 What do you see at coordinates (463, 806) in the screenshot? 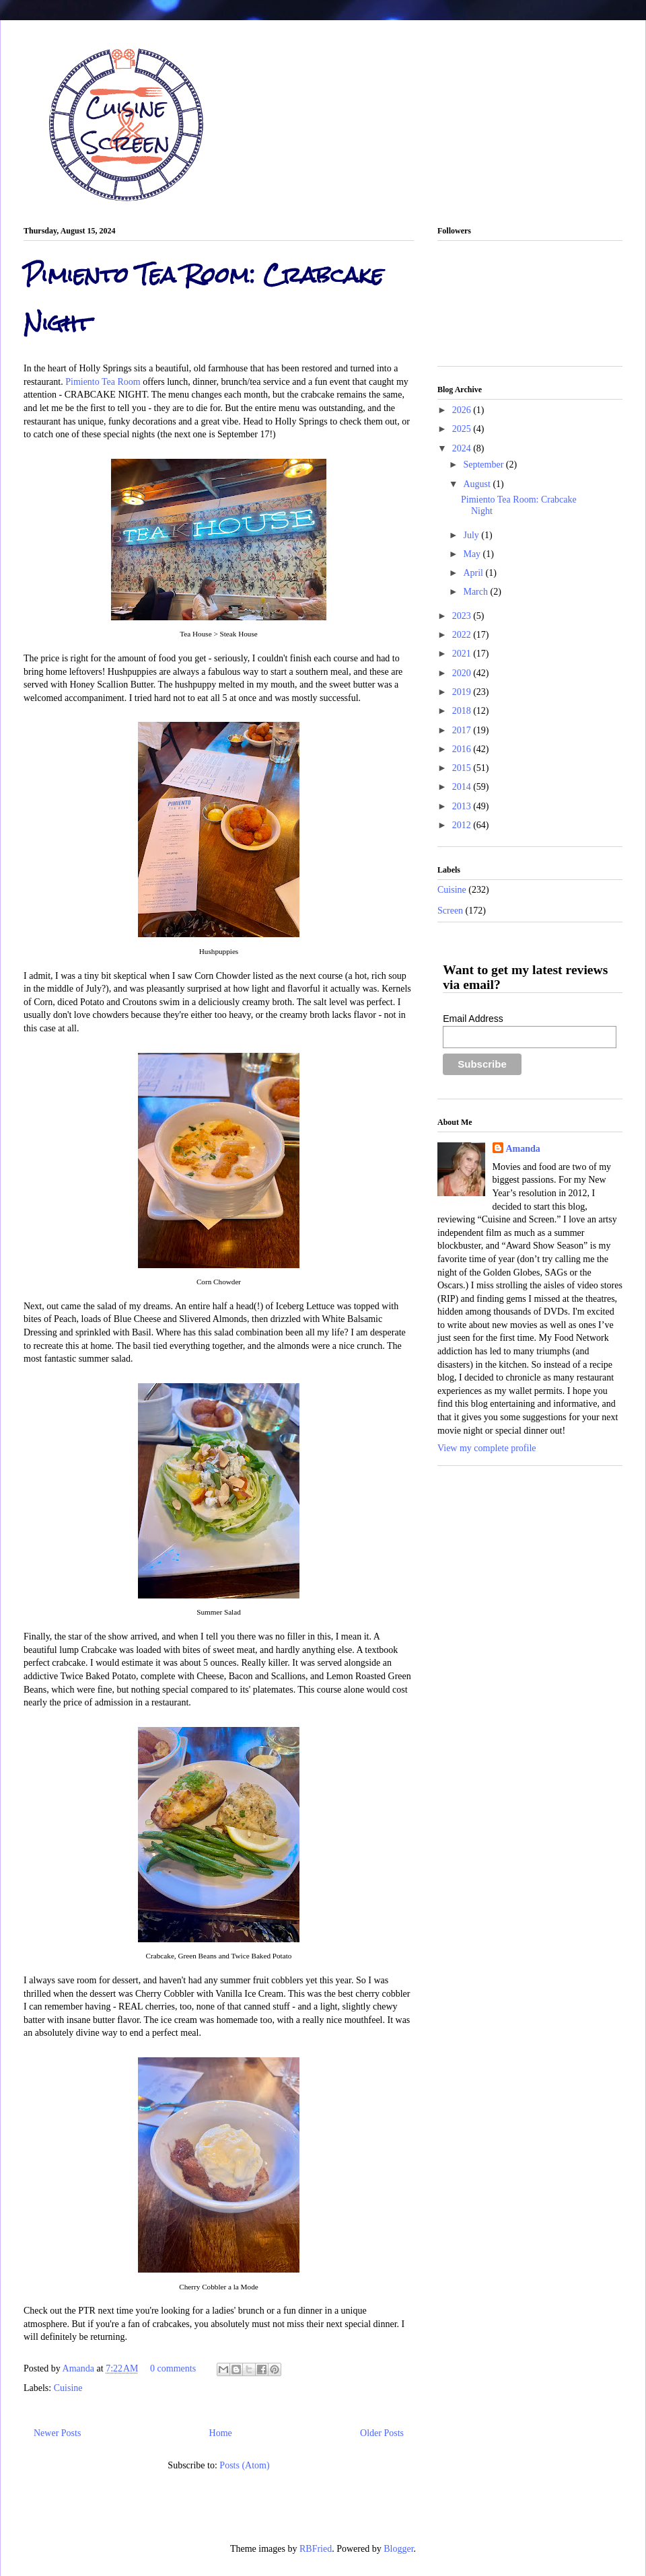
I see `2013` at bounding box center [463, 806].